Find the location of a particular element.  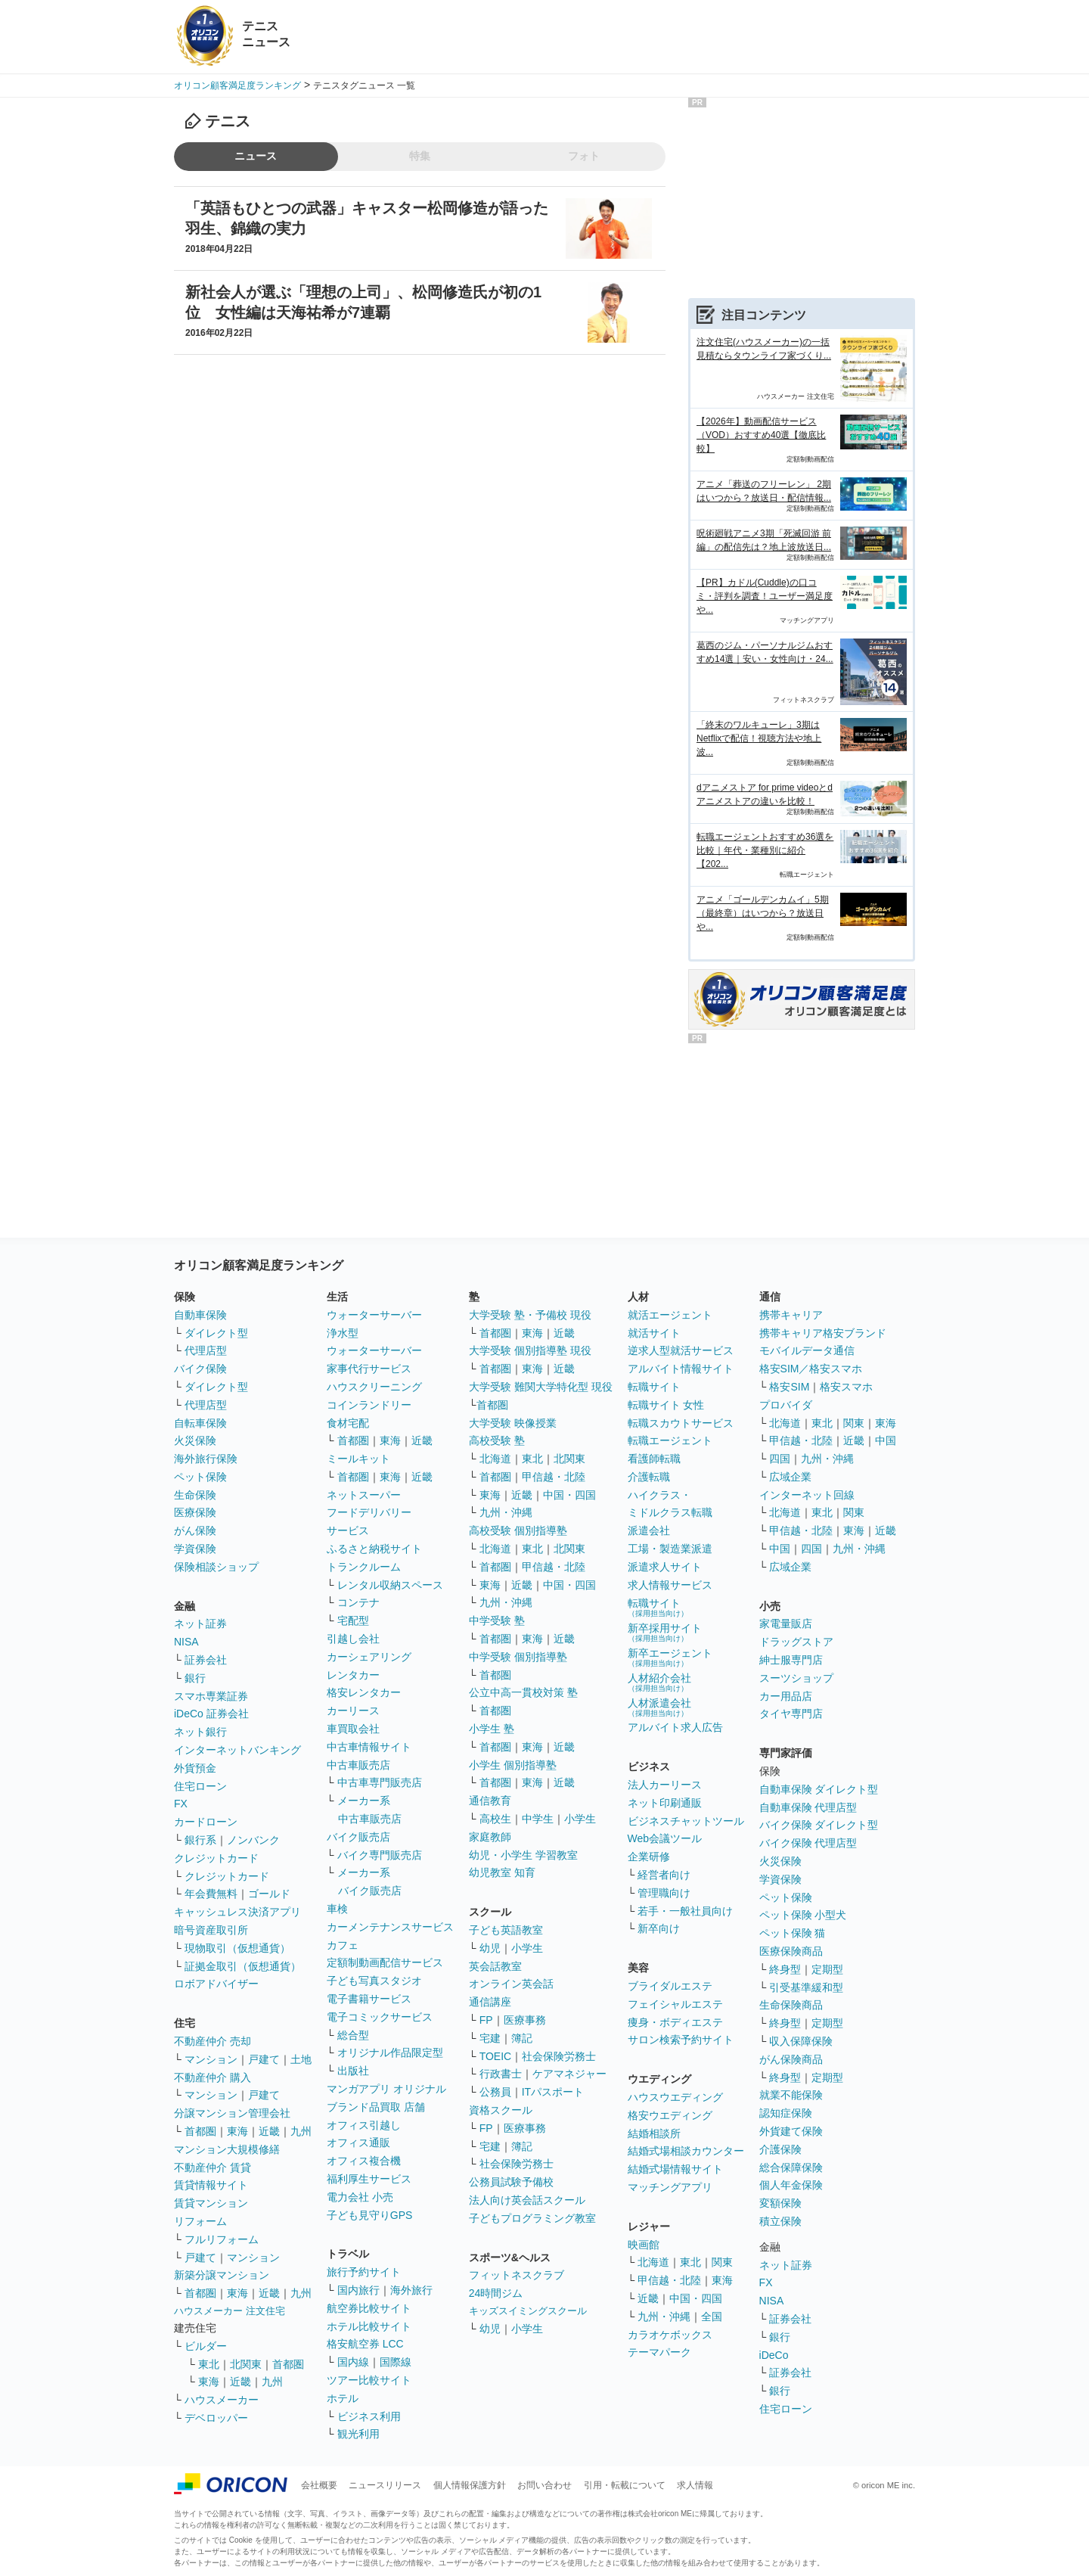

九州 is located at coordinates (301, 2131).